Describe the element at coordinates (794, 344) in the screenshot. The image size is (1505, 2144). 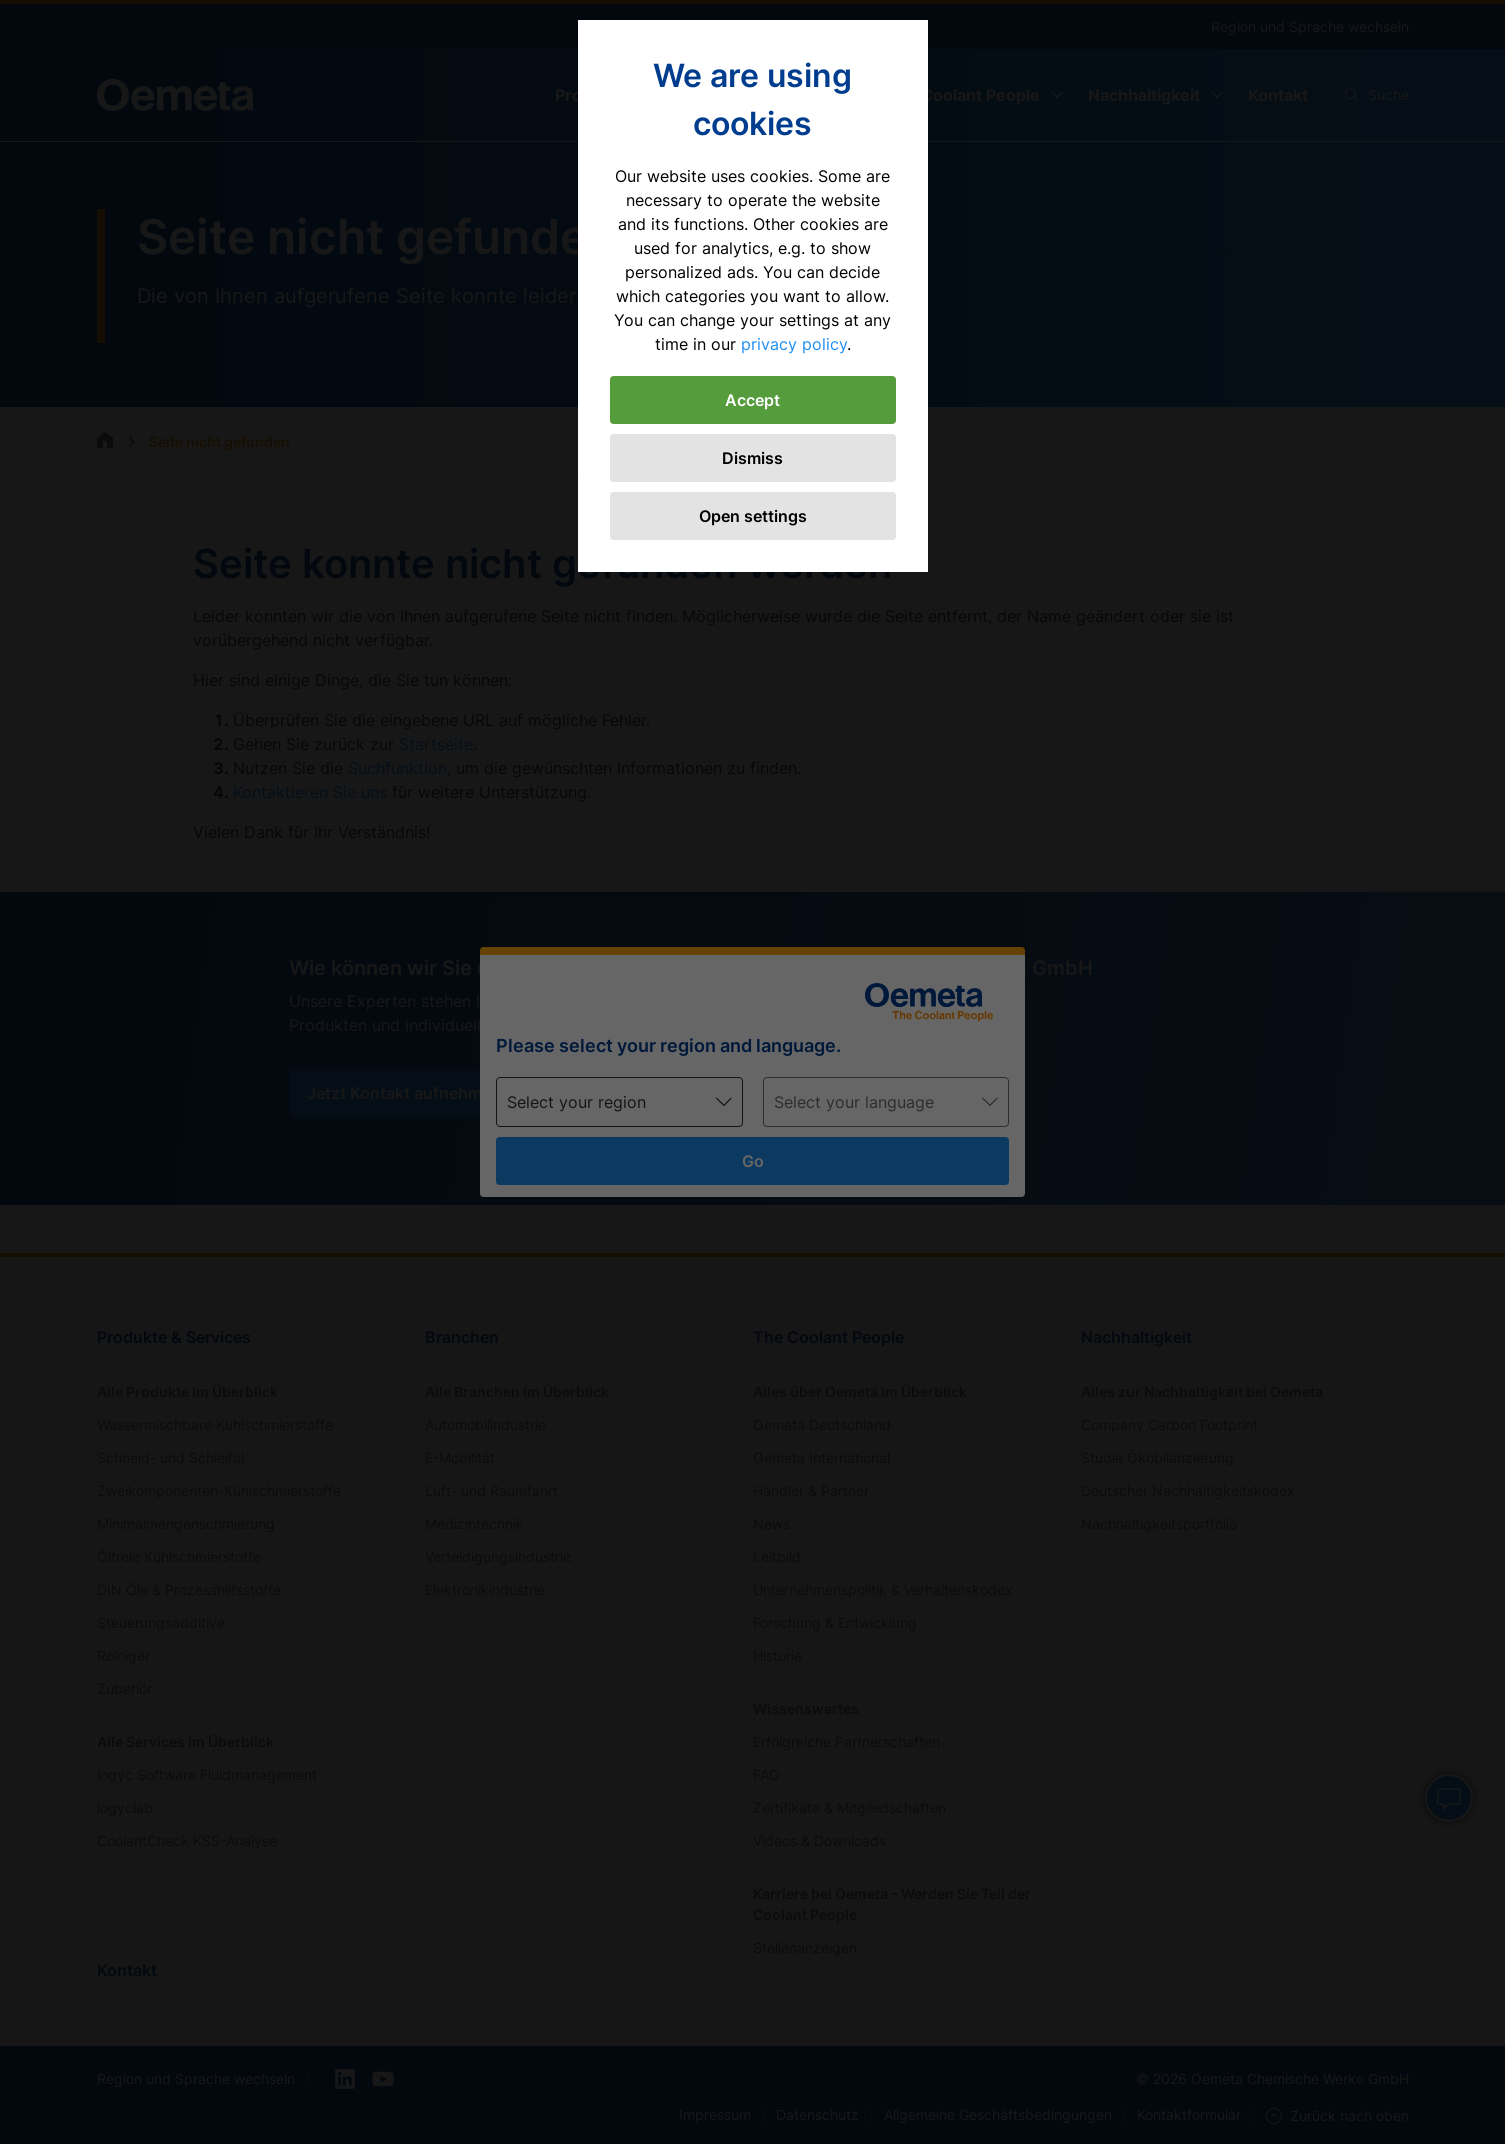
I see `privacy policy` at that location.